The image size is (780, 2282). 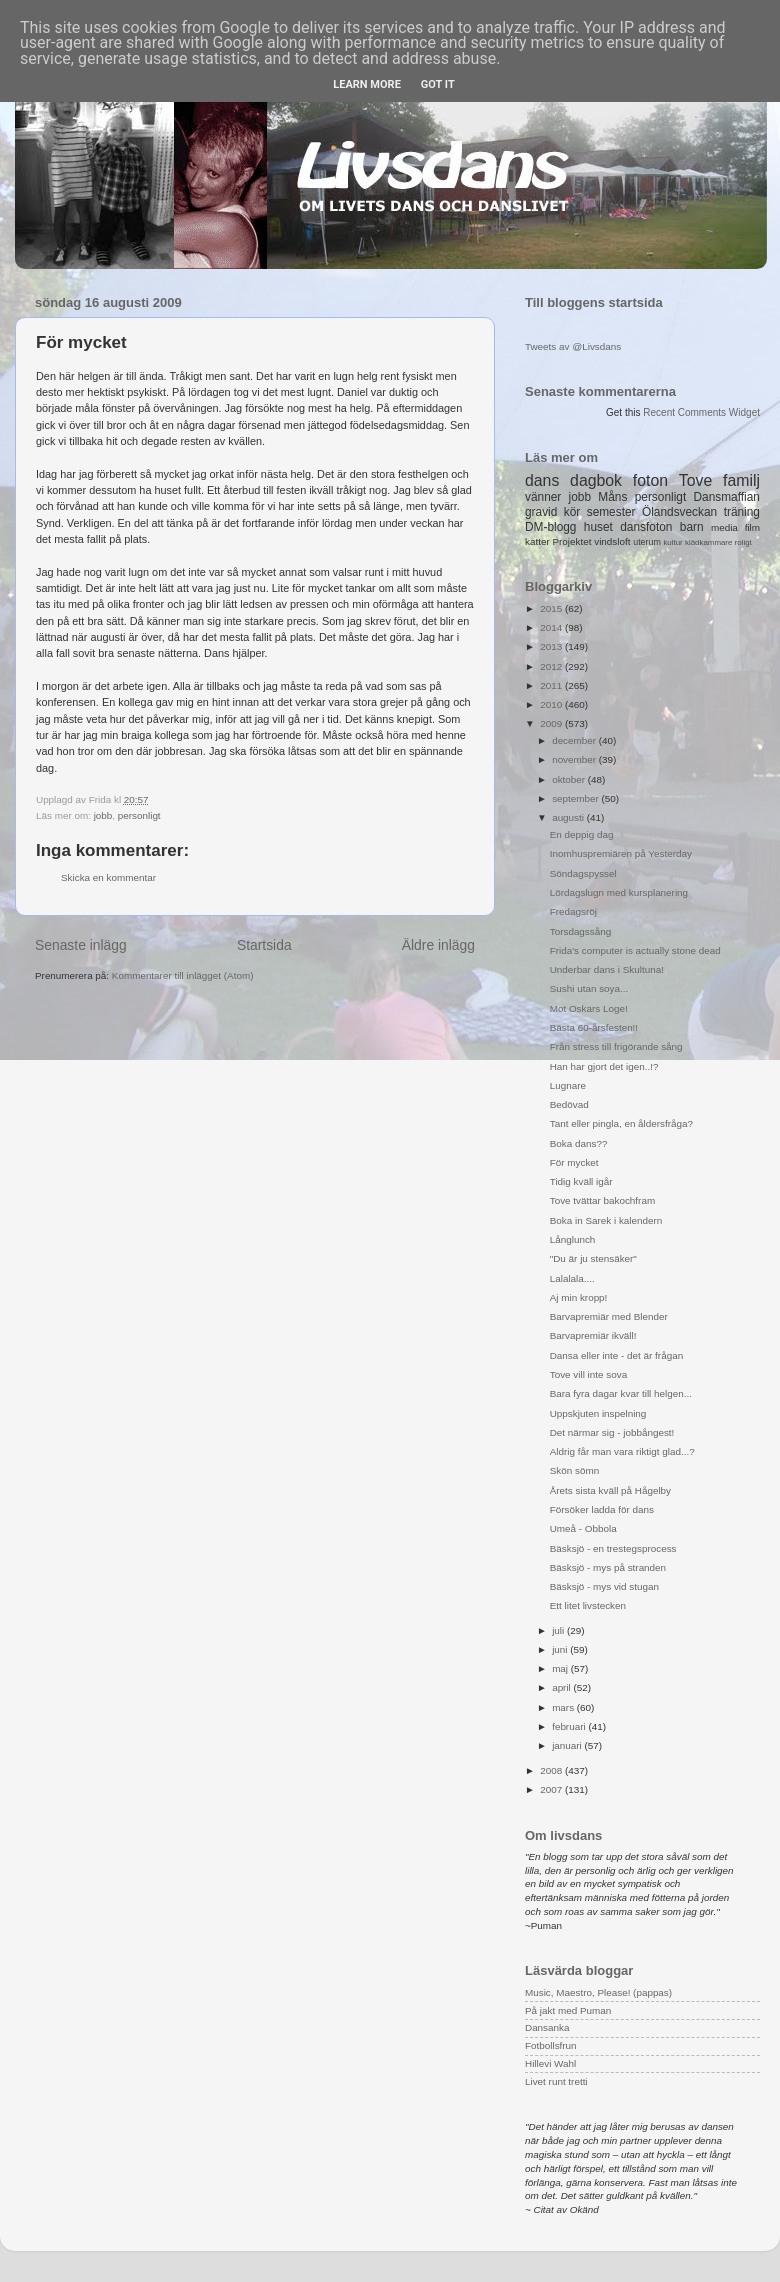 What do you see at coordinates (613, 1548) in the screenshot?
I see `Bäsksjö - en trestegsprocess` at bounding box center [613, 1548].